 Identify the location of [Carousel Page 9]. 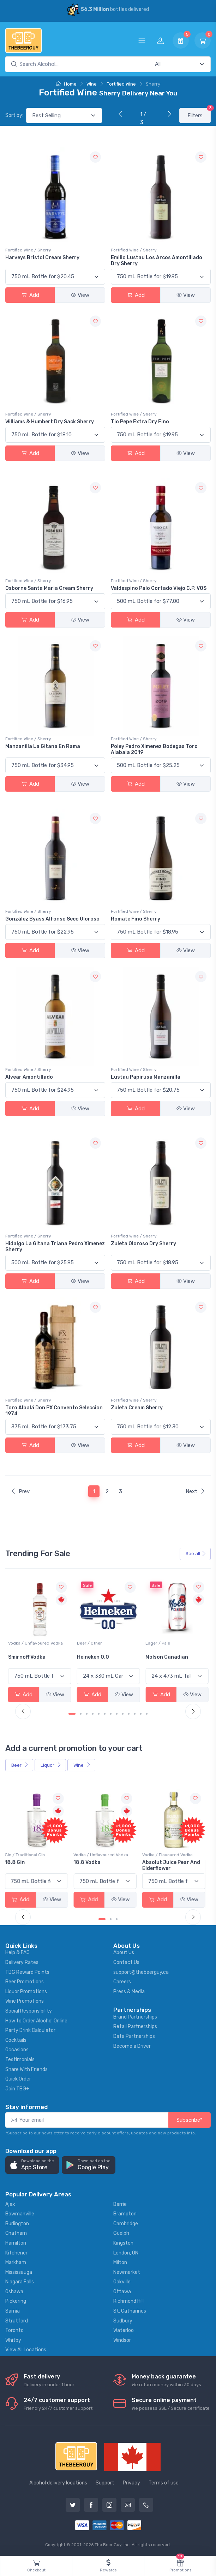
(123, 1714).